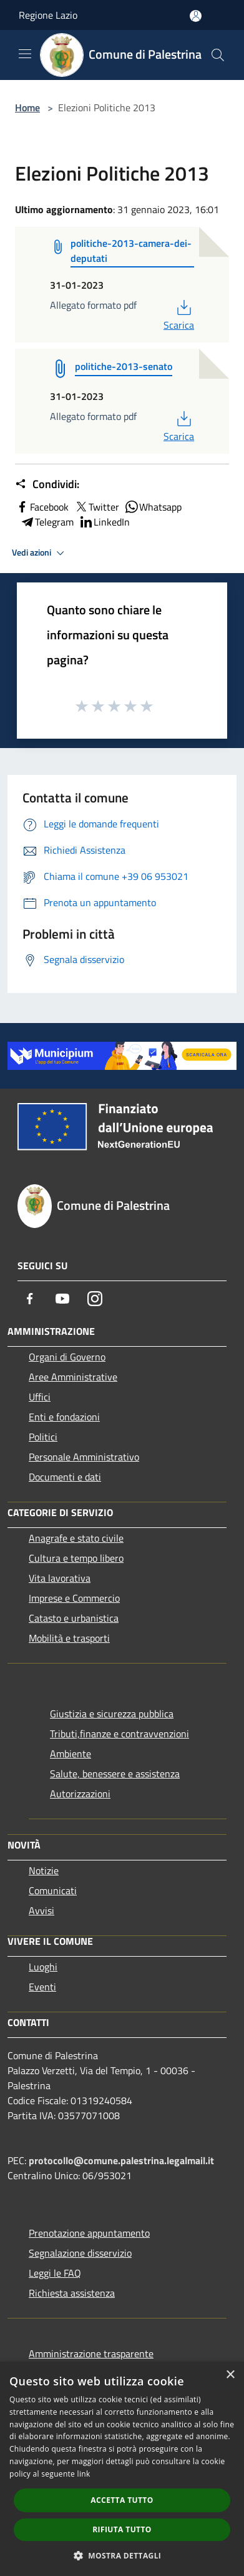 The image size is (244, 2576). What do you see at coordinates (43, 1966) in the screenshot?
I see `Luoghi` at bounding box center [43, 1966].